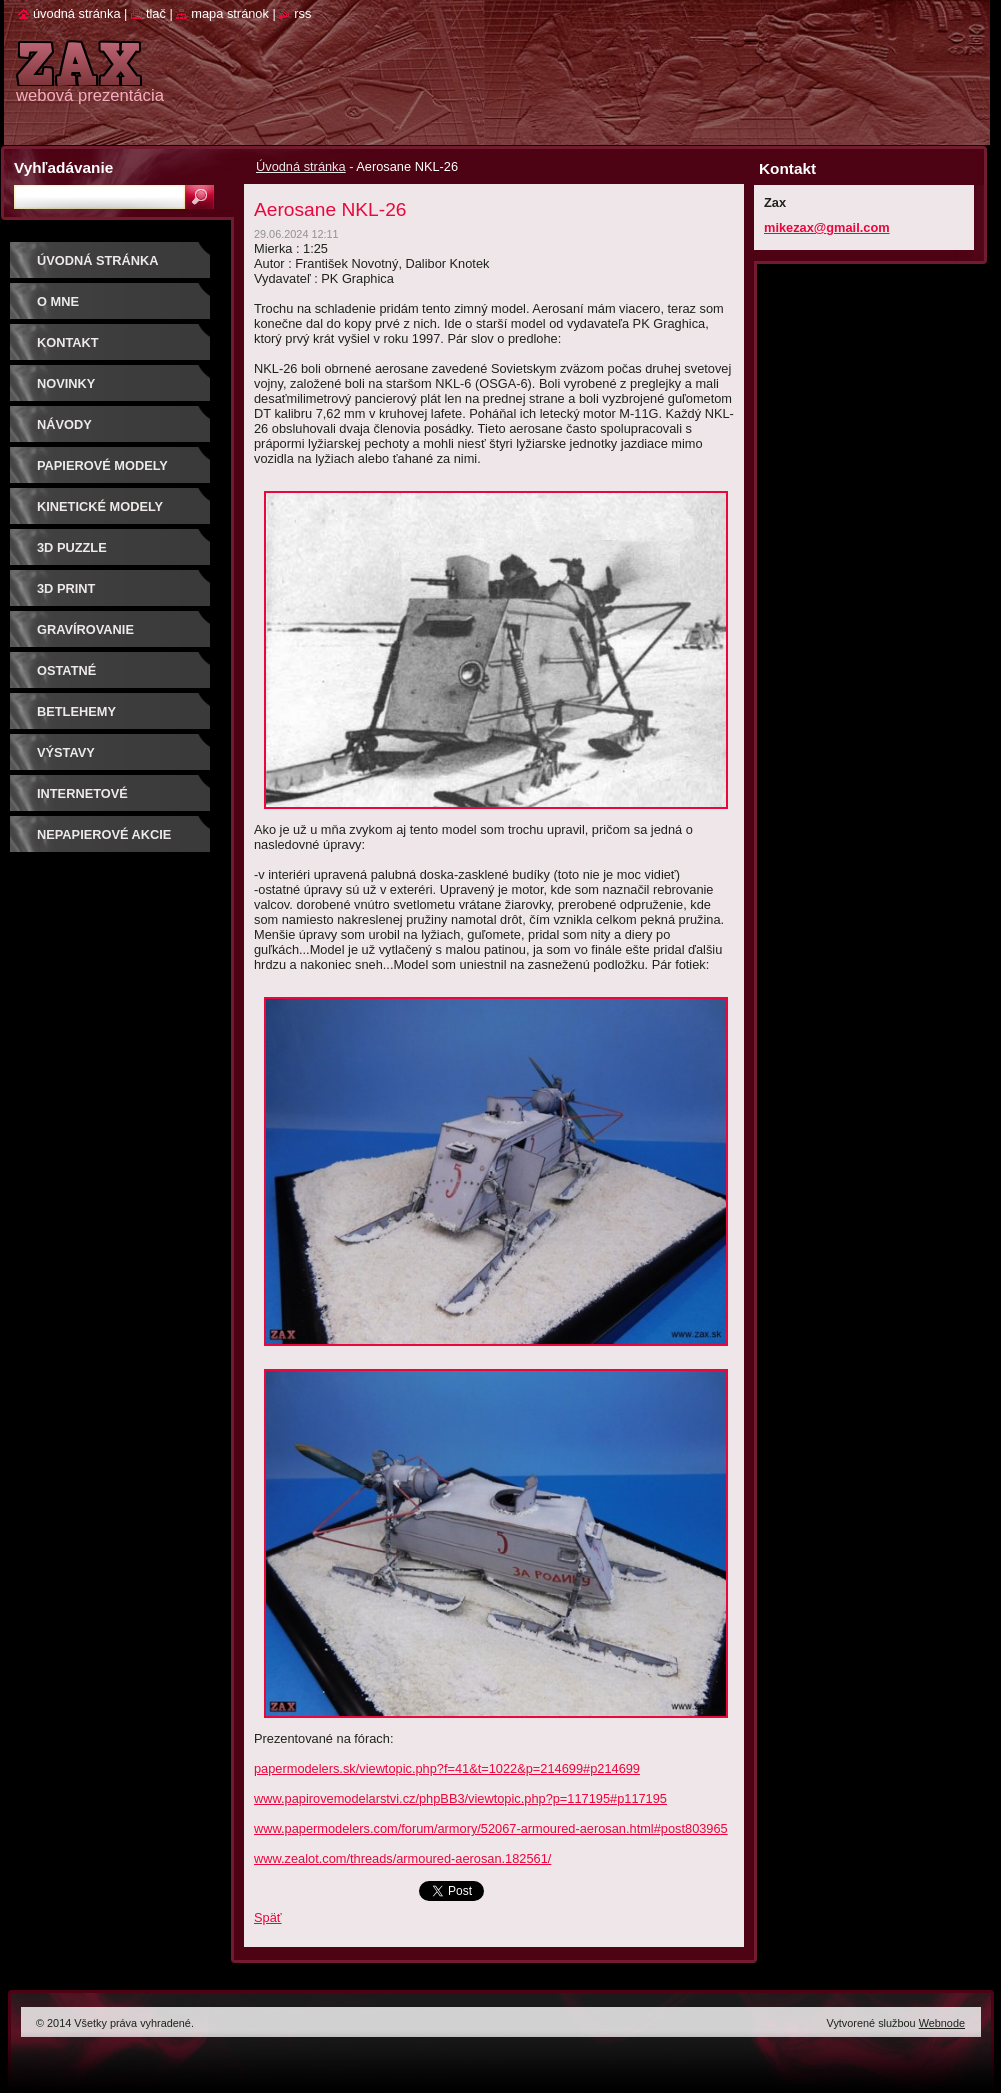 This screenshot has width=1001, height=2093. Describe the element at coordinates (156, 13) in the screenshot. I see `Tlač` at that location.